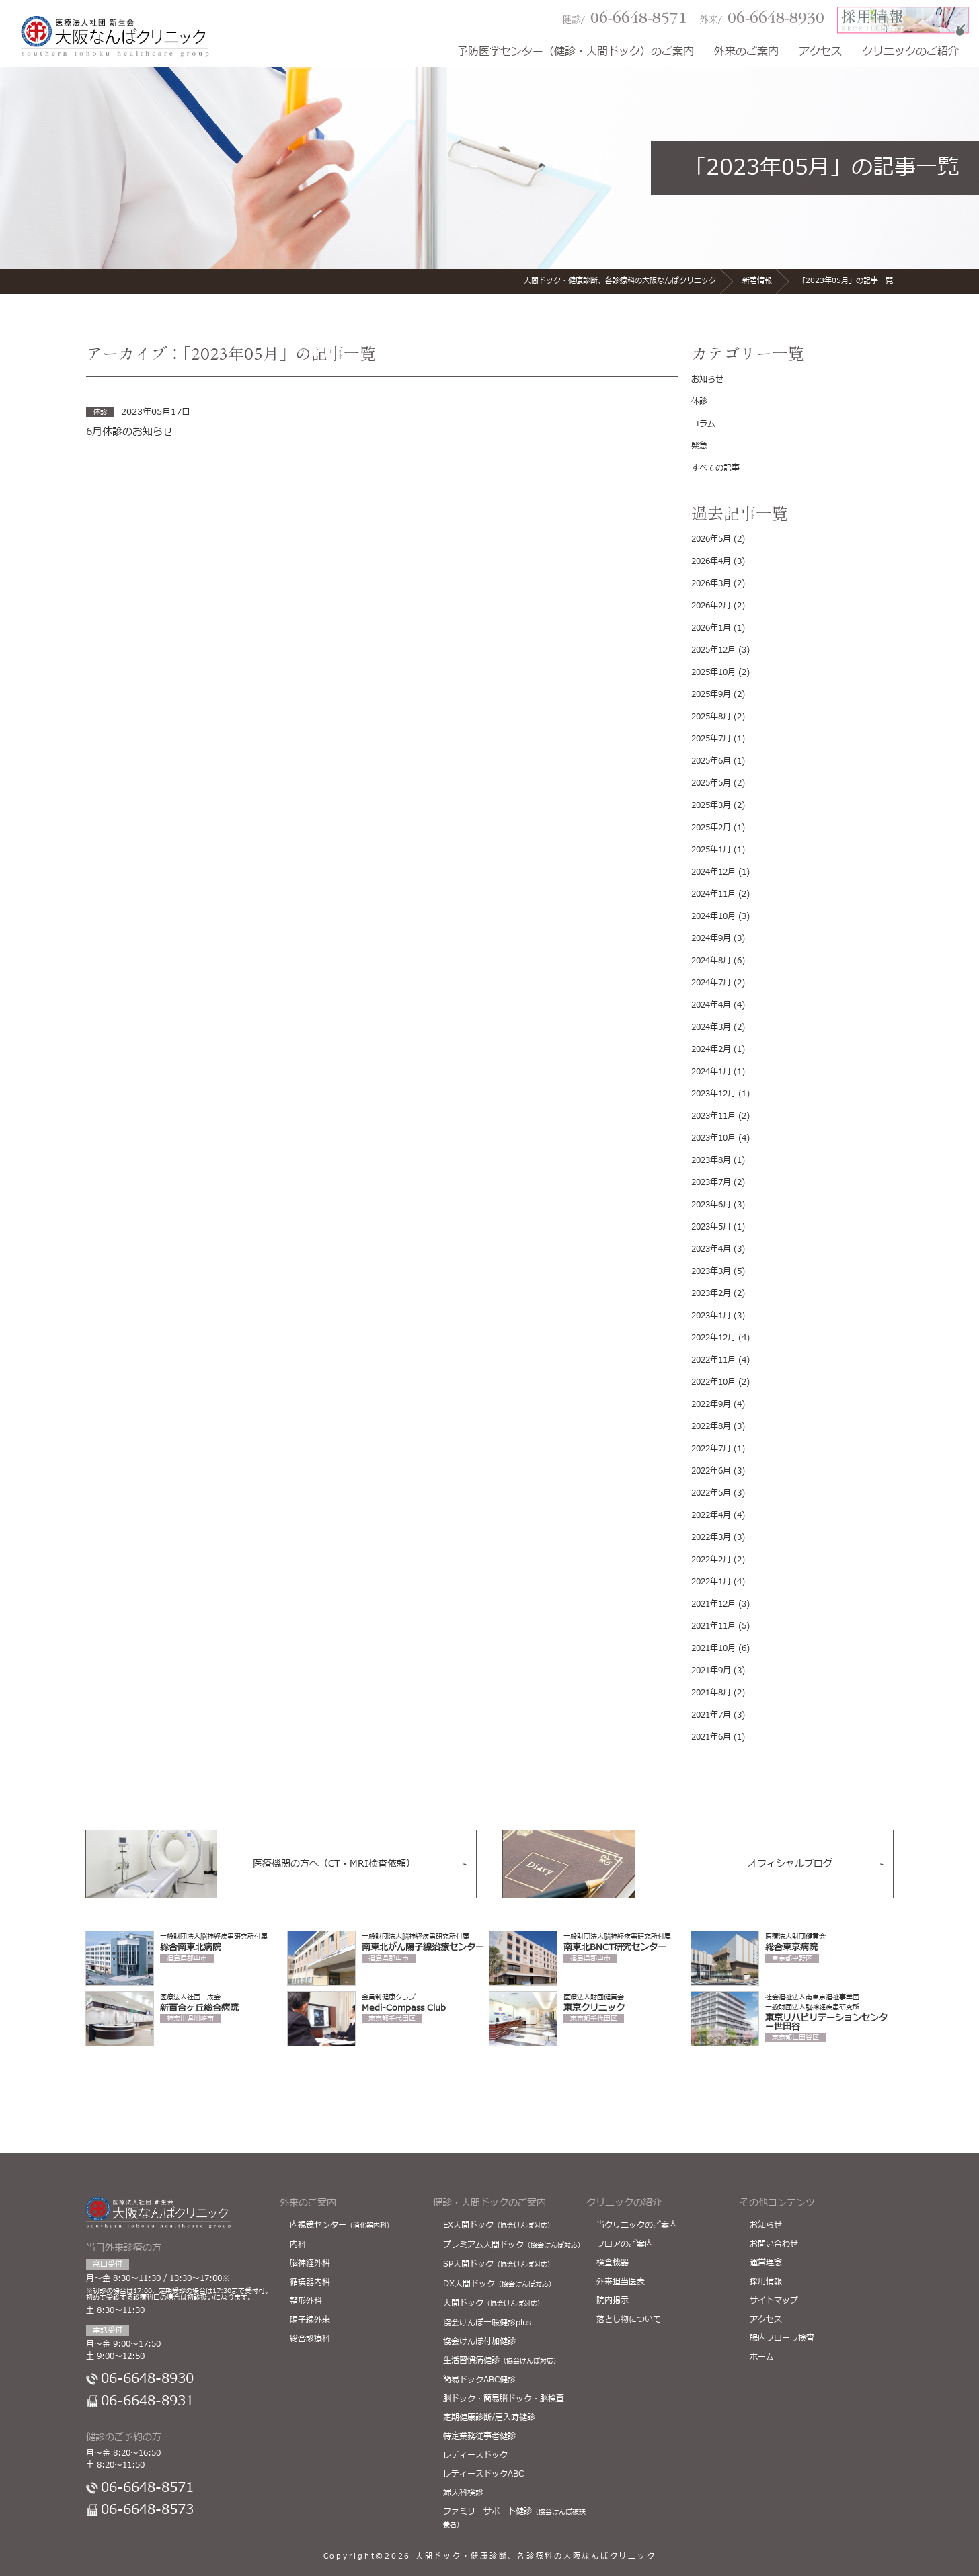 The image size is (979, 2576). Describe the element at coordinates (711, 850) in the screenshot. I see `2025年1月` at that location.